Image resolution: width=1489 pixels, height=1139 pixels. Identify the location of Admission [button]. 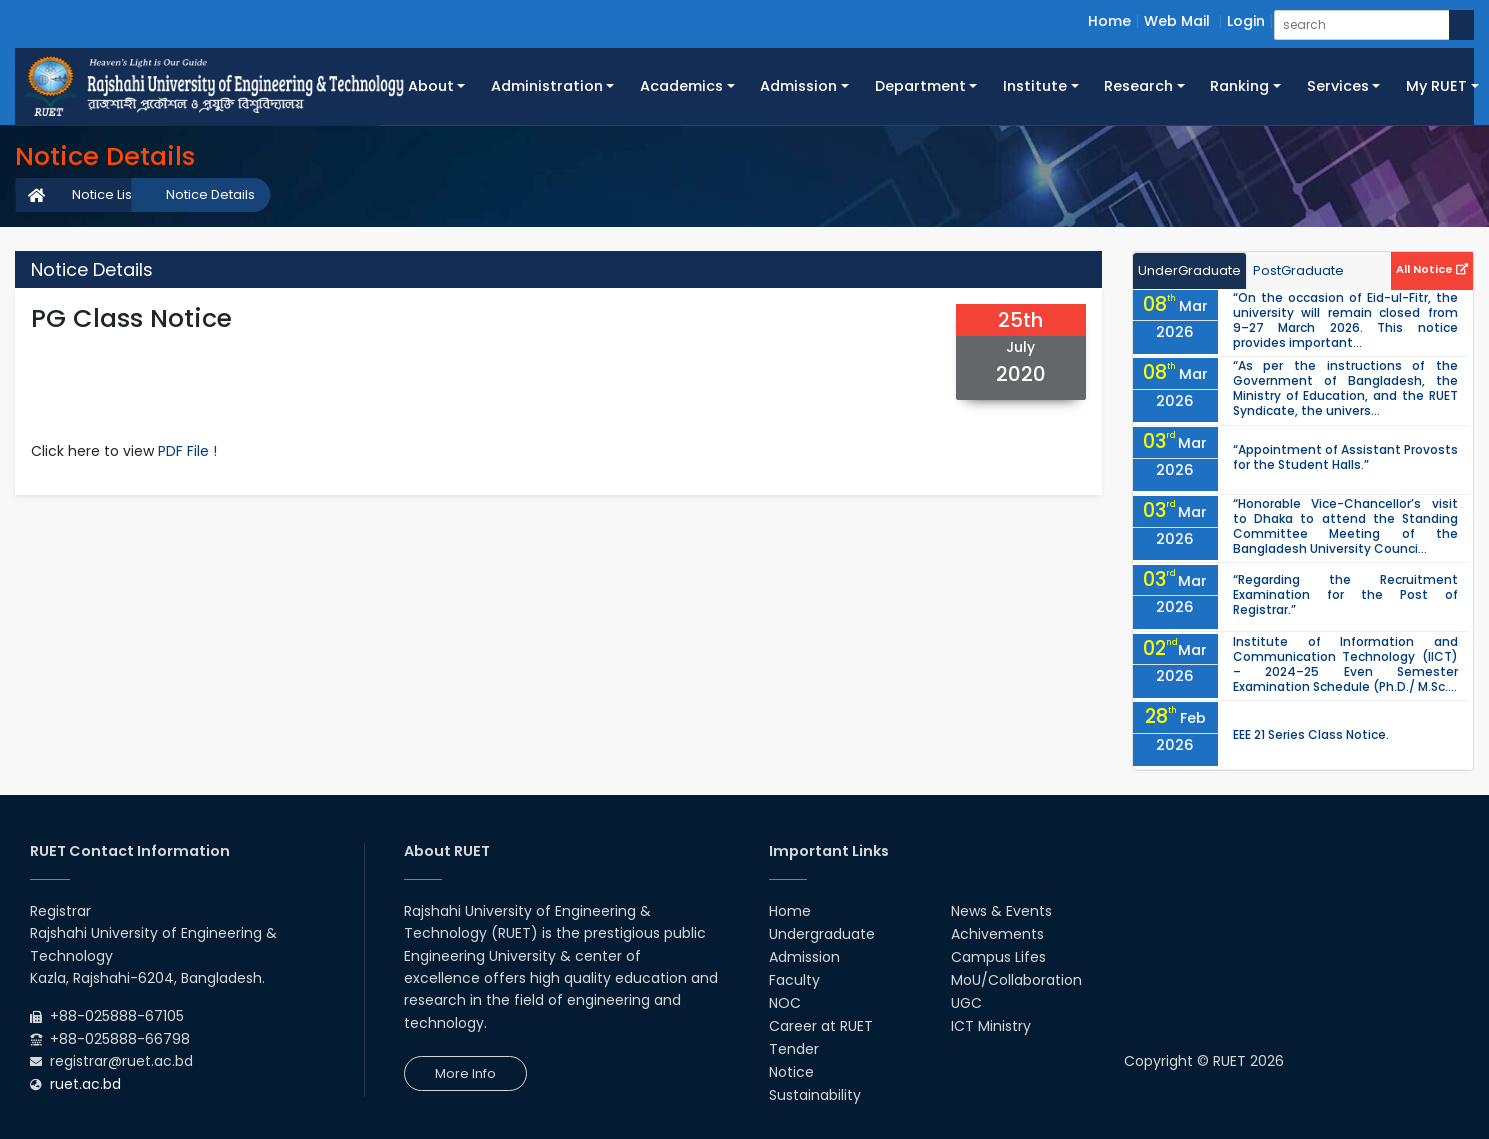
(798, 86).